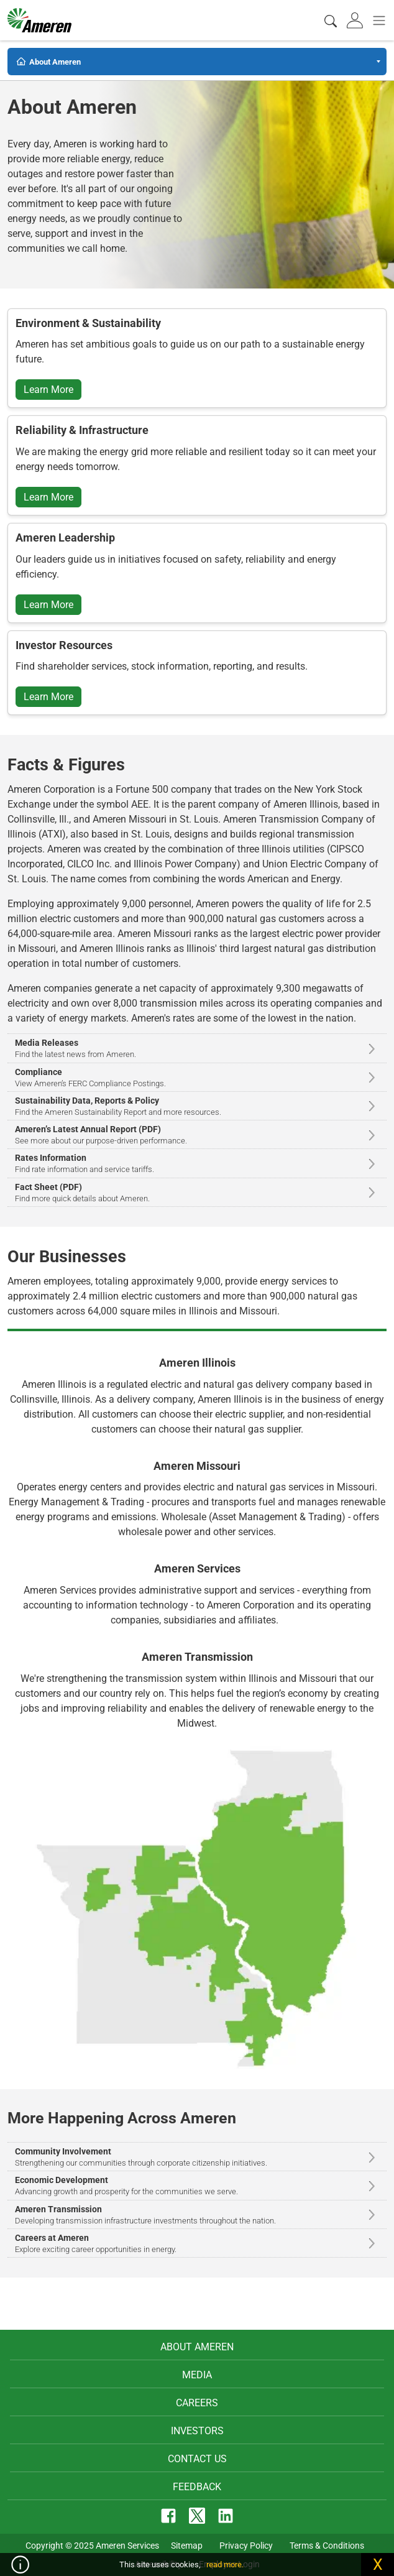  What do you see at coordinates (197, 2375) in the screenshot?
I see `Media` at bounding box center [197, 2375].